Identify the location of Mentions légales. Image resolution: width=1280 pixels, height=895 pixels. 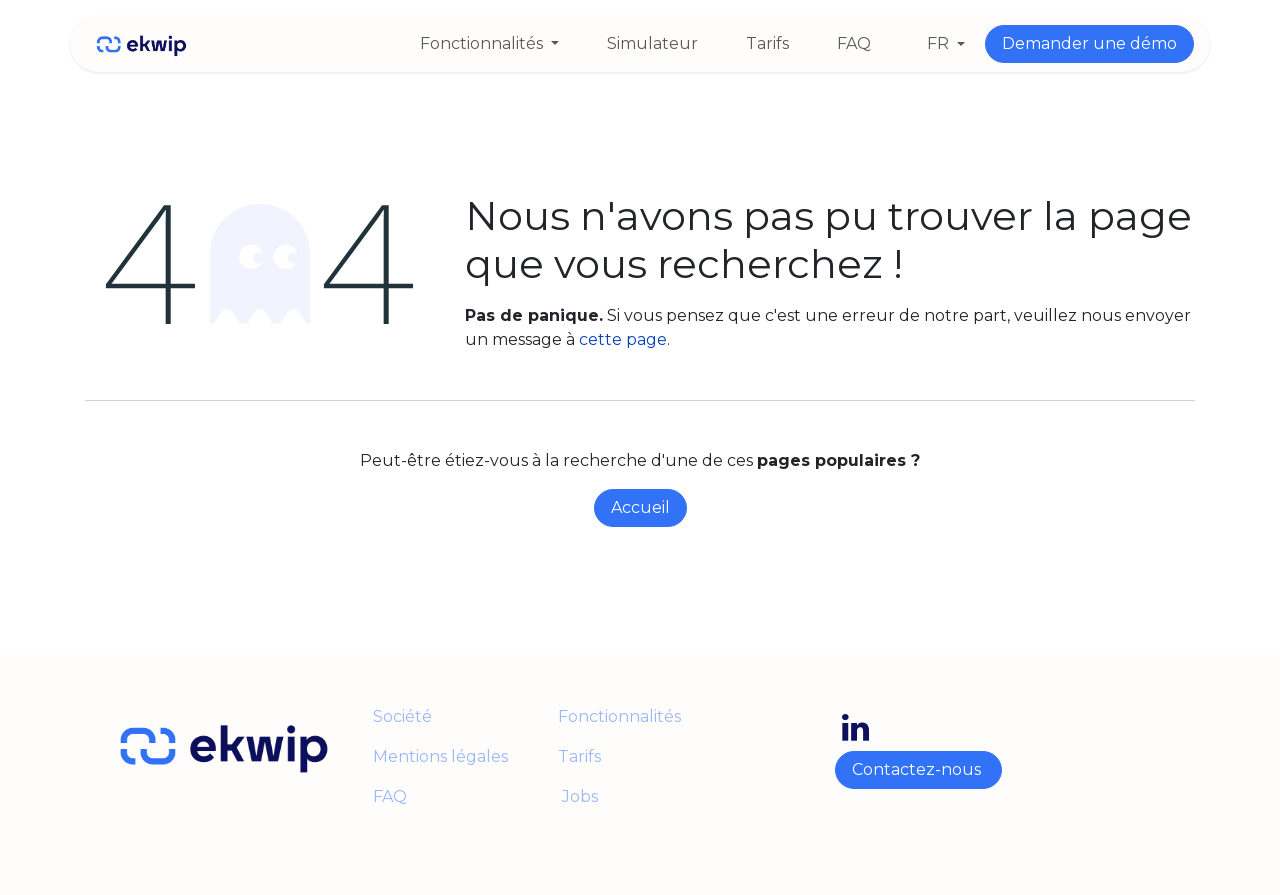
(442, 756).